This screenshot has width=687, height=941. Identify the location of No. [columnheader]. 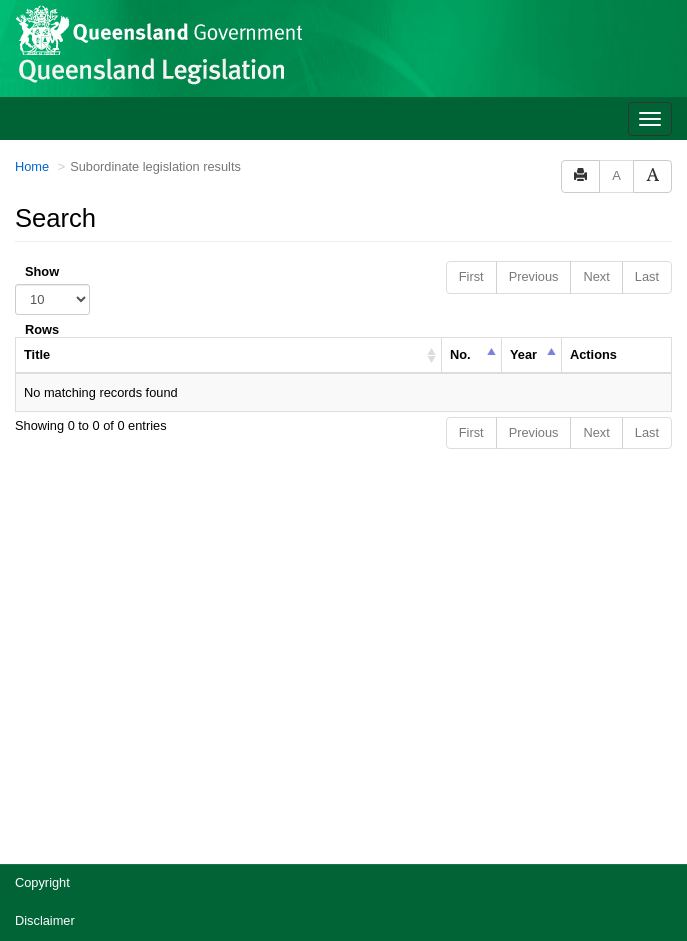
(460, 133).